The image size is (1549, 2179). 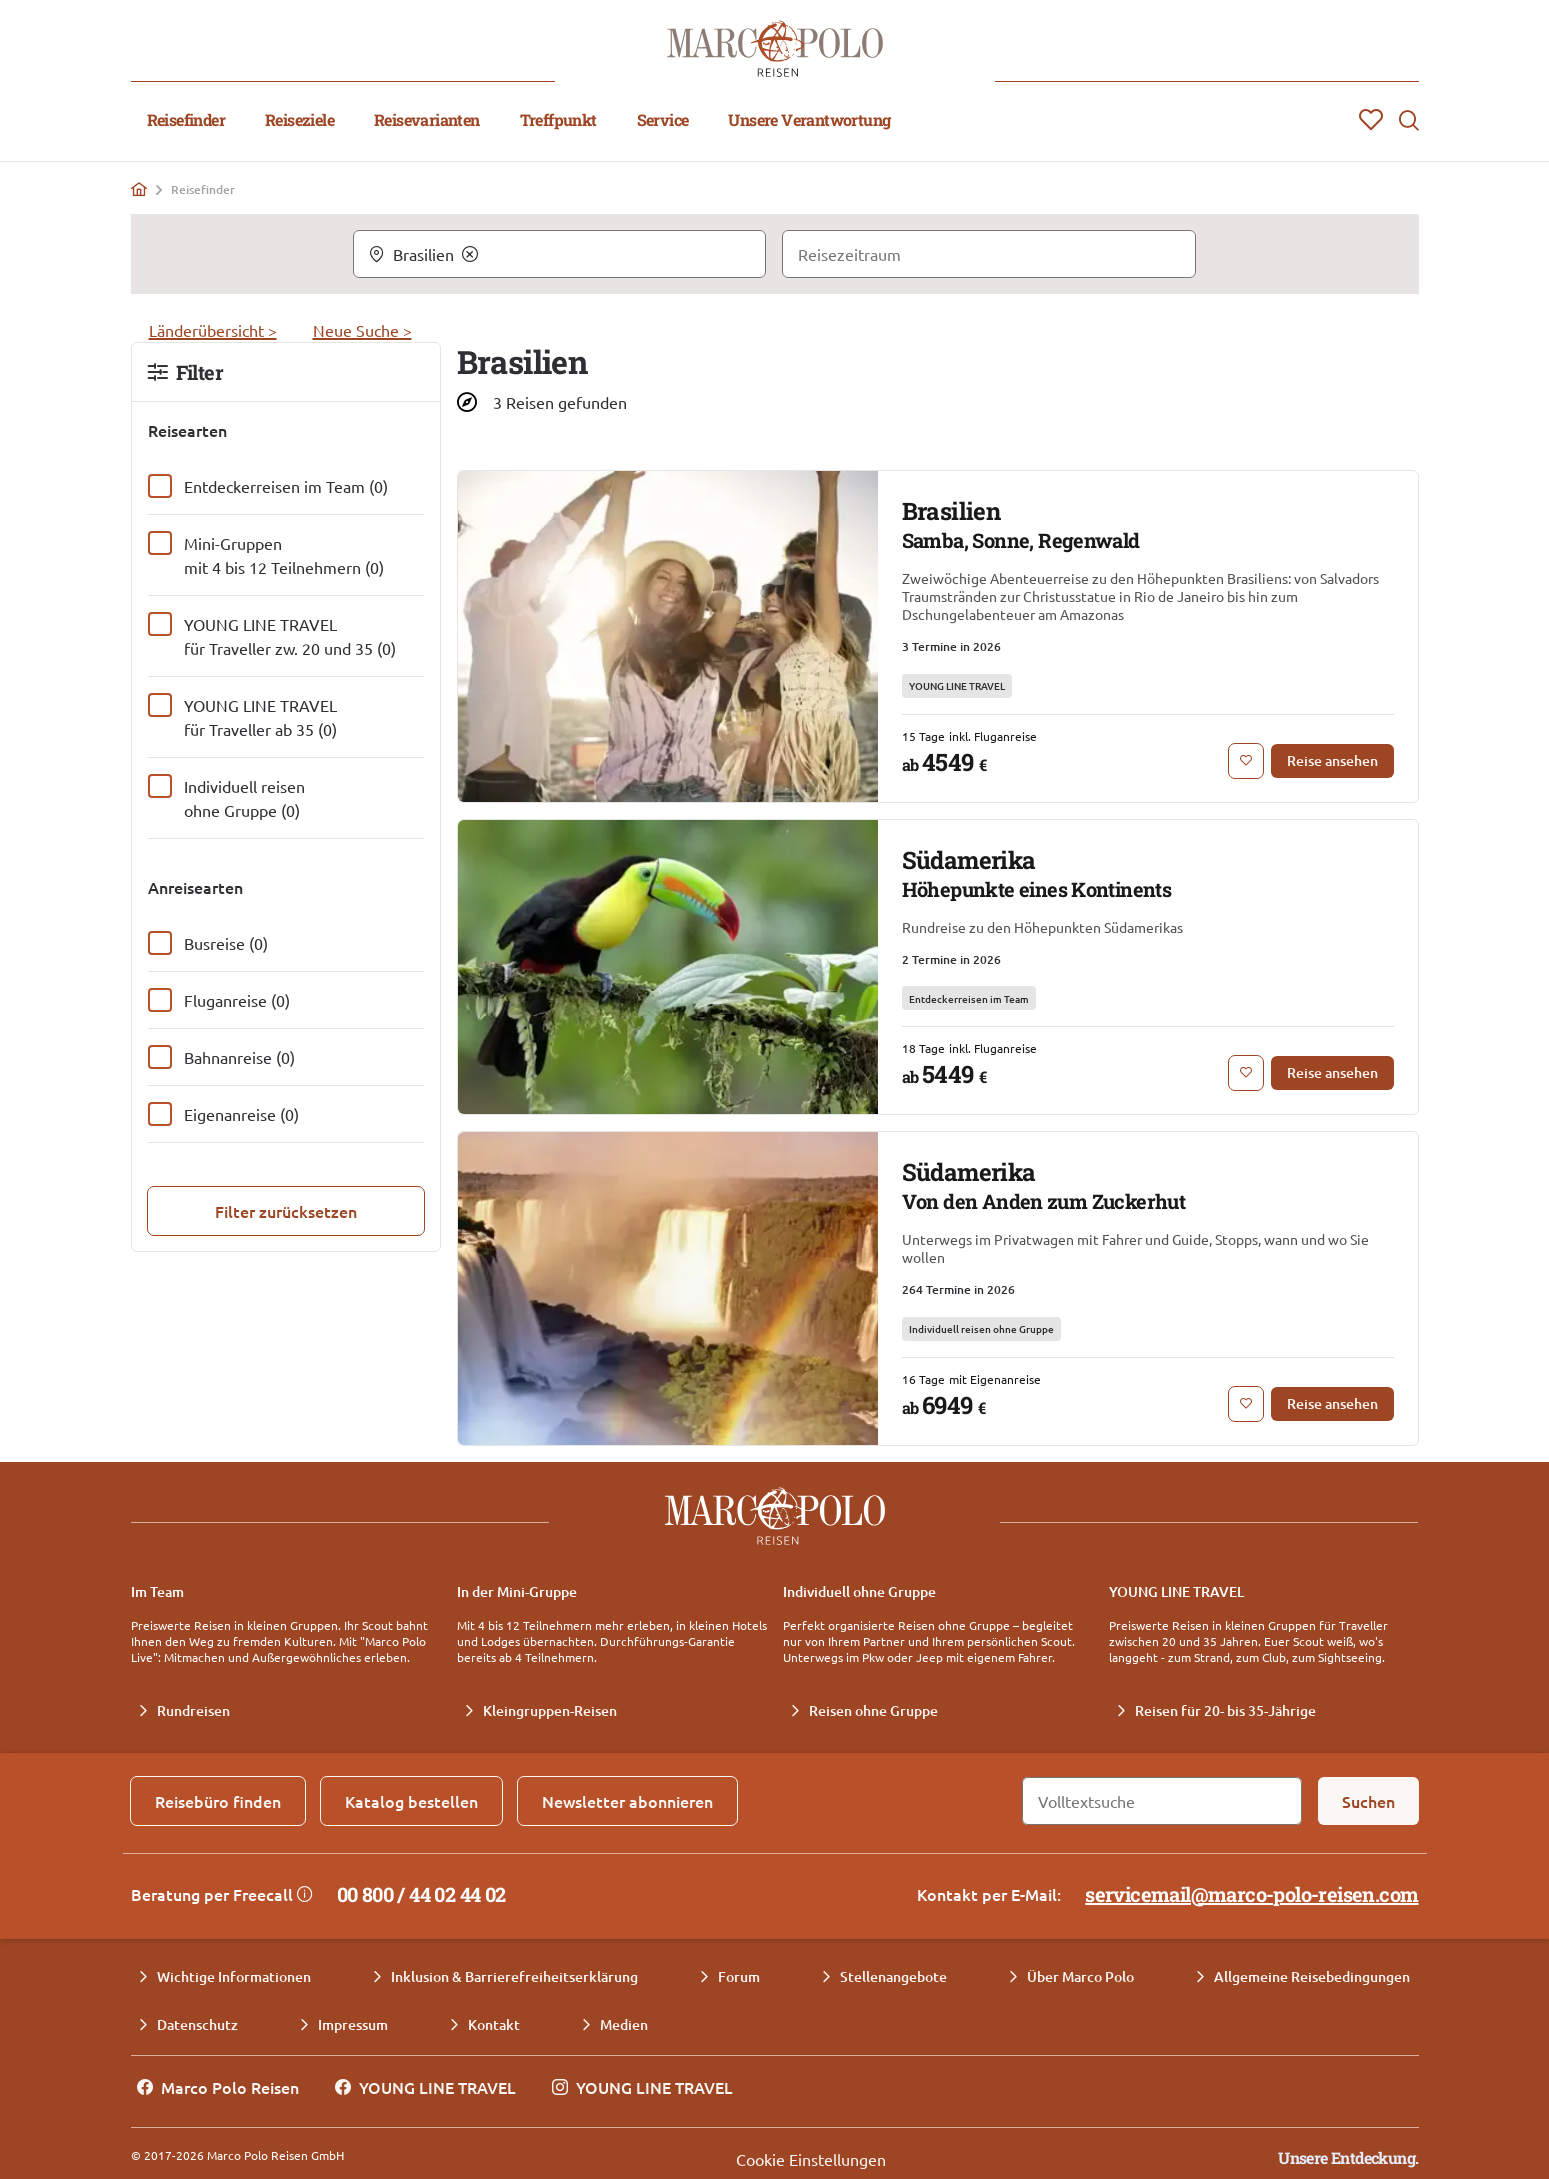 I want to click on [Zur Merkliste hinzufügen: Brasilien Samba, Sonne, Regenwald], so click(x=1246, y=761).